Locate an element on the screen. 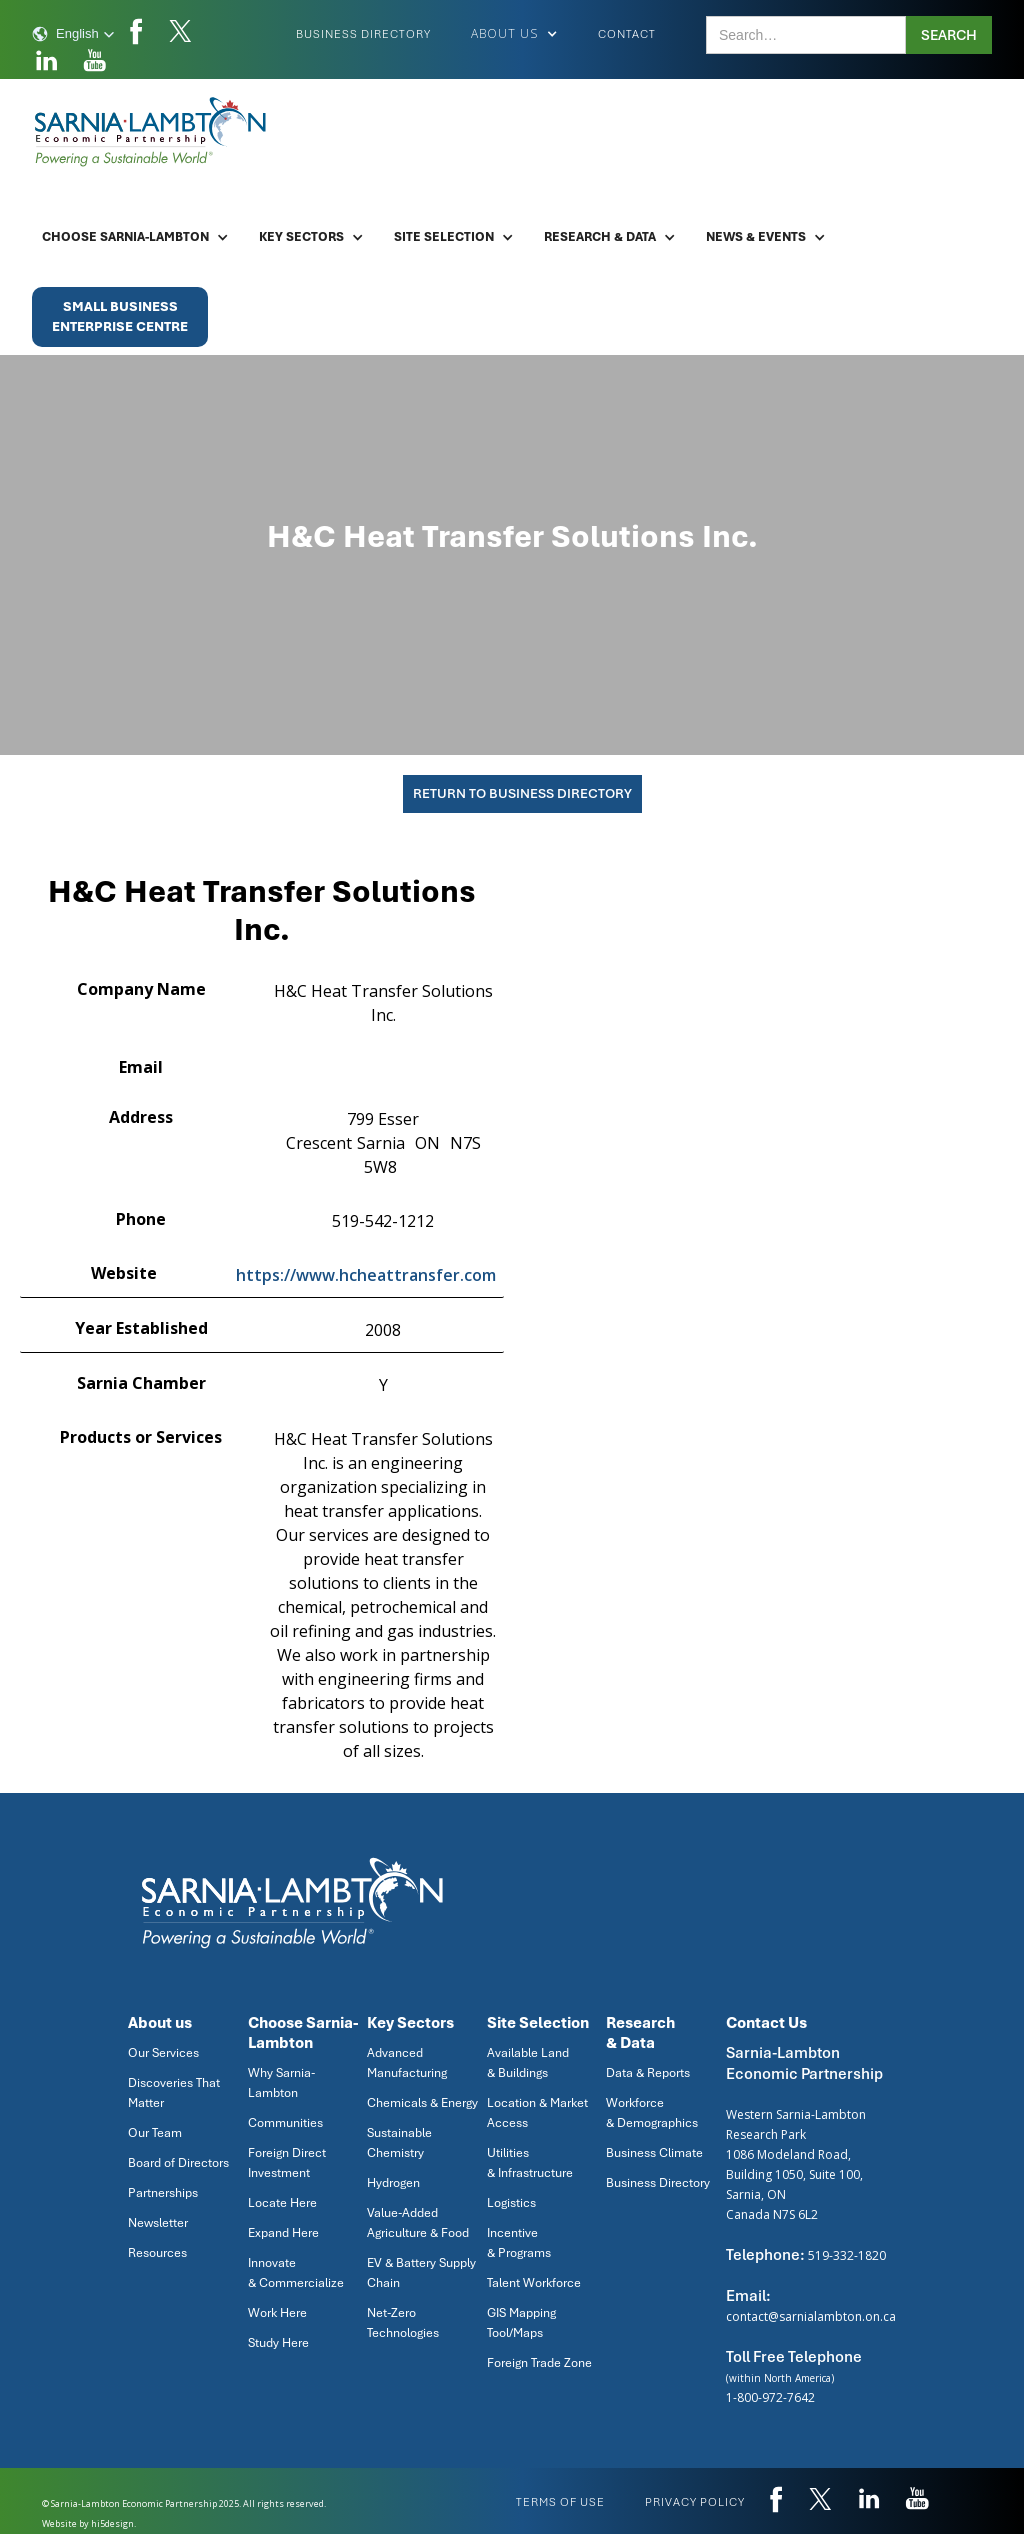 Image resolution: width=1024 pixels, height=2534 pixels. Communities is located at coordinates (285, 2123).